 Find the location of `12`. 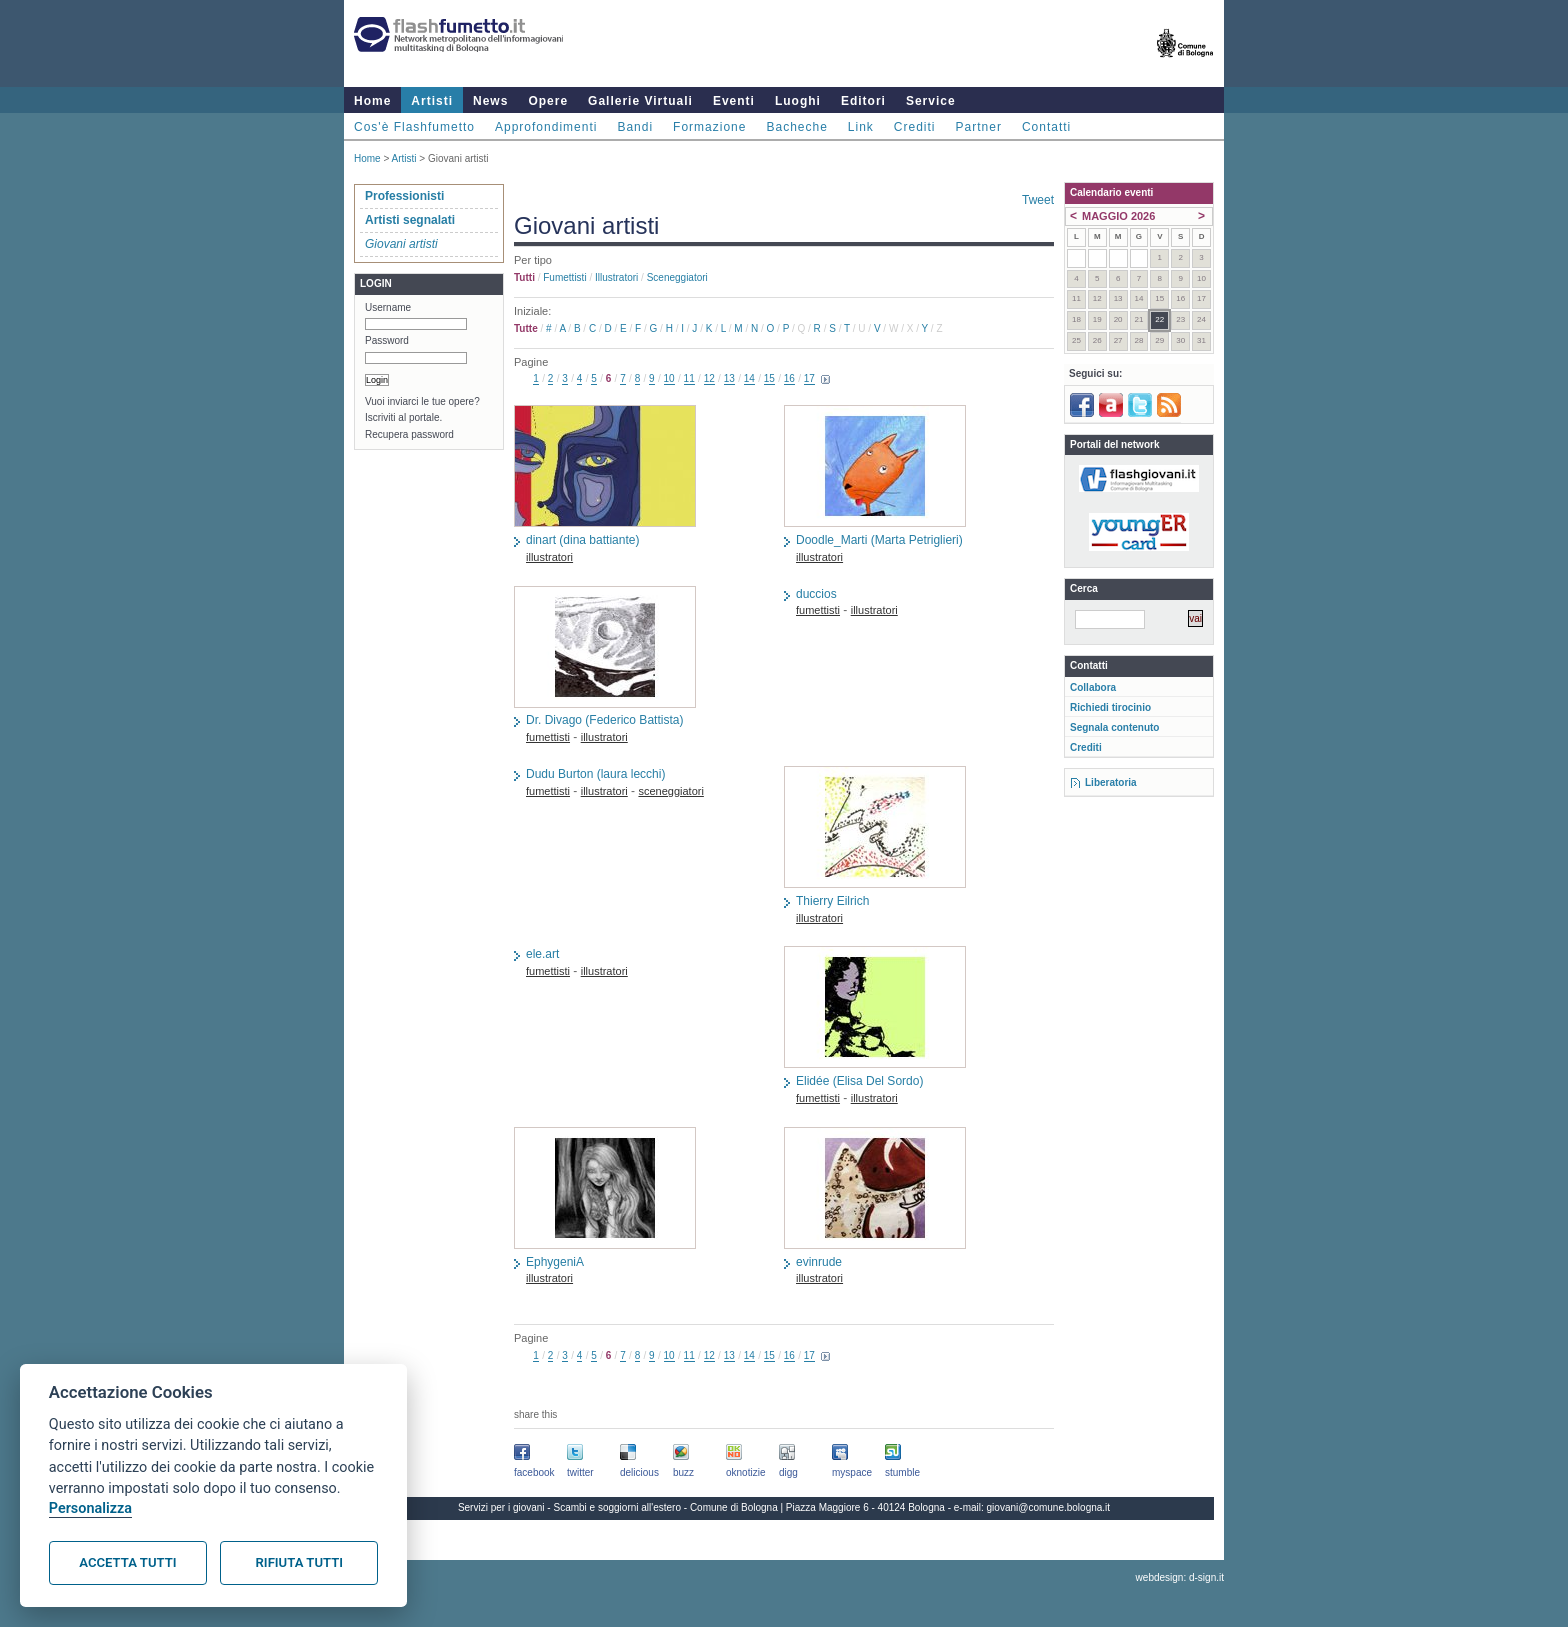

12 is located at coordinates (709, 378).